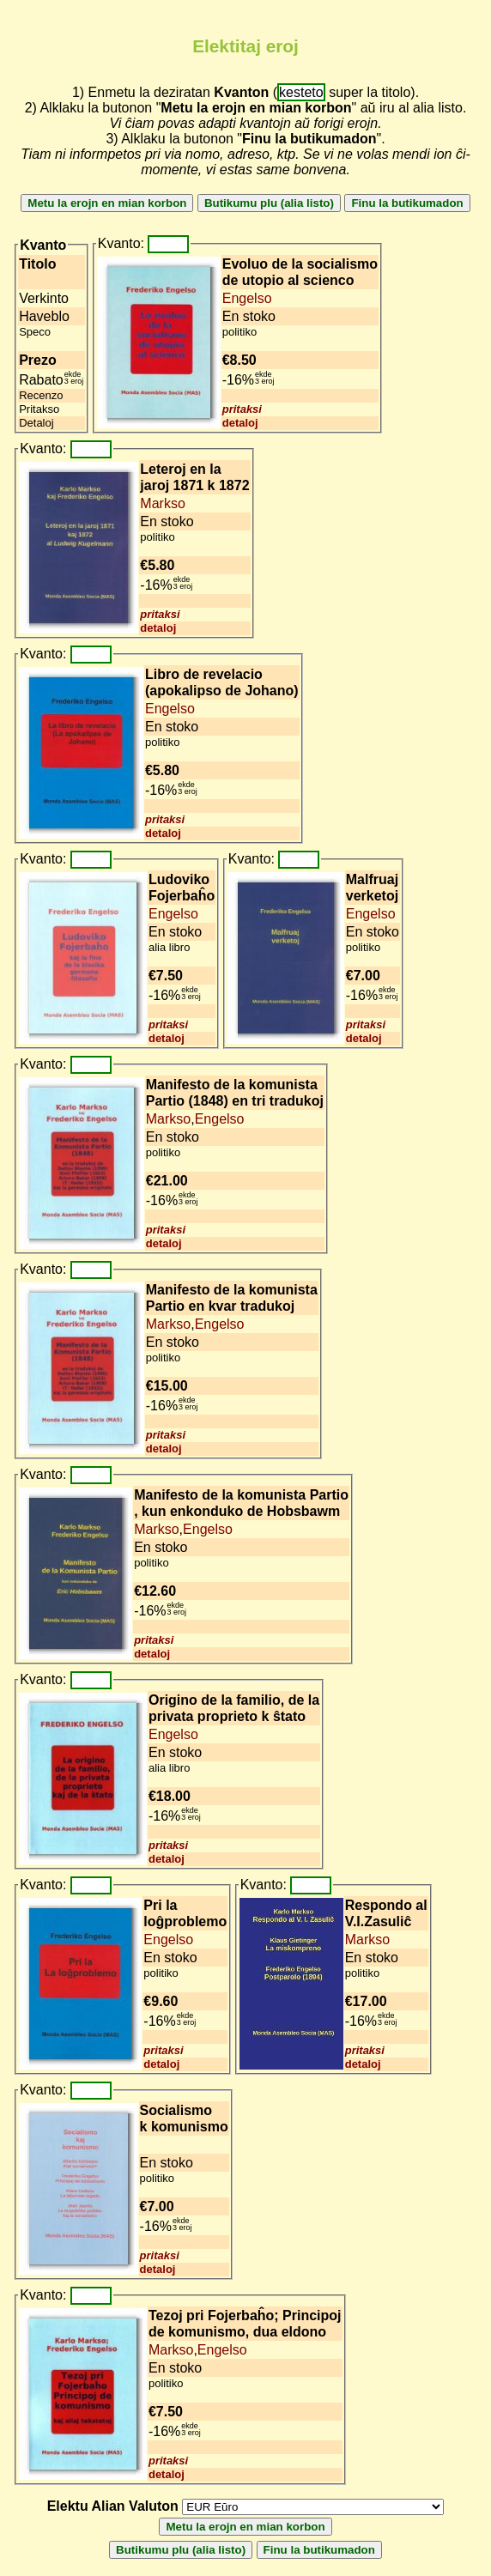 This screenshot has height=2576, width=491. Describe the element at coordinates (240, 422) in the screenshot. I see `detaloj` at that location.